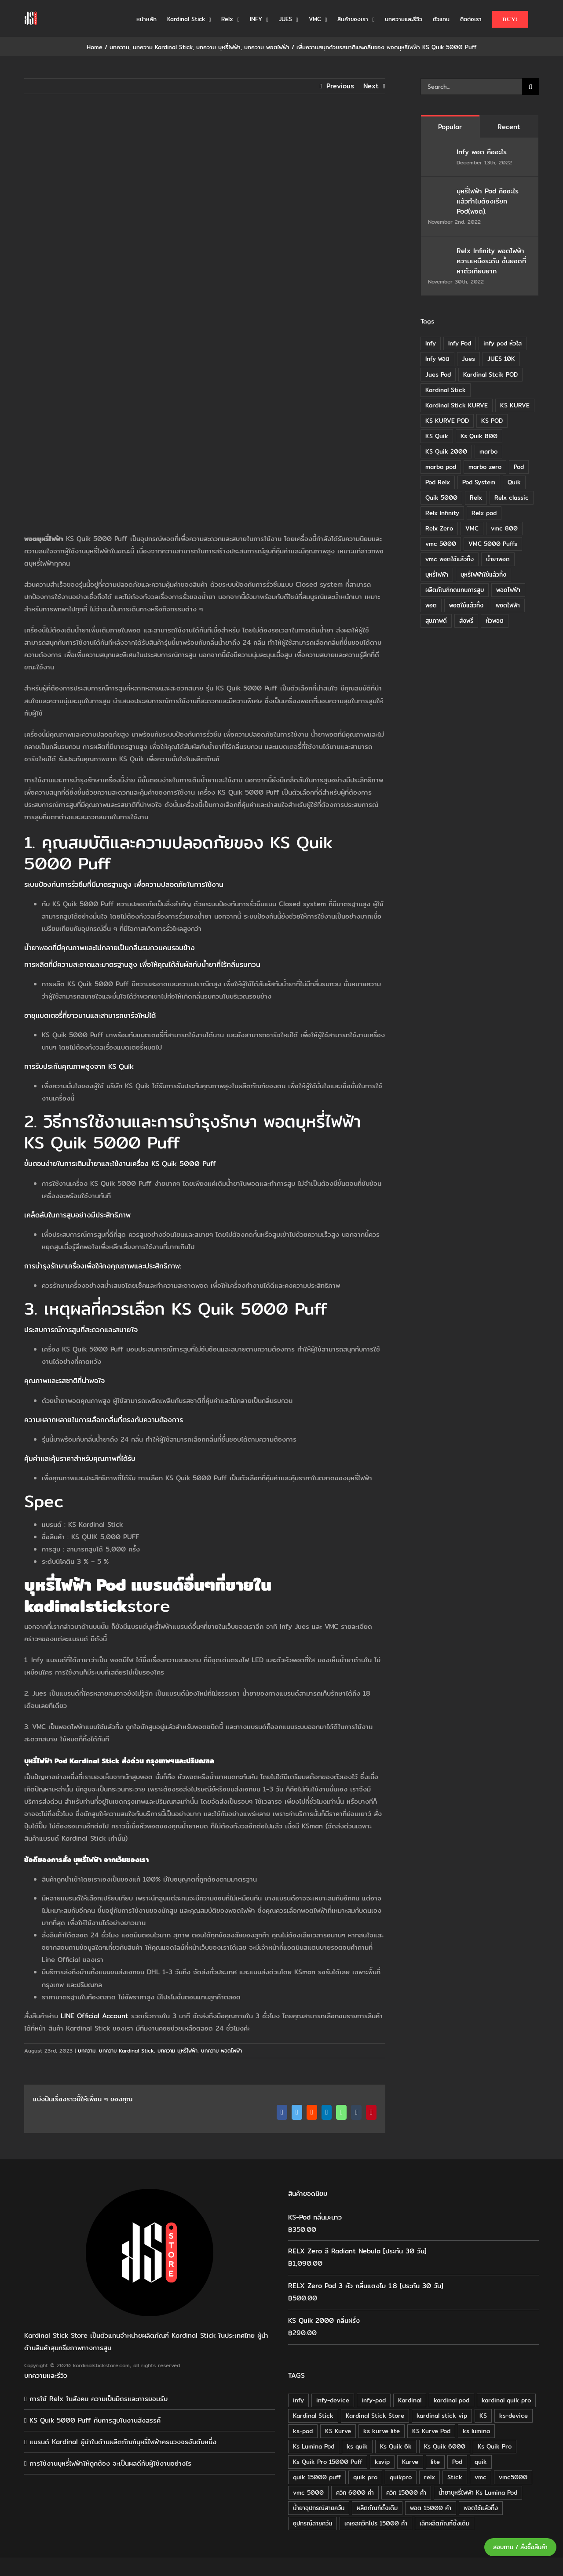 Image resolution: width=563 pixels, height=2576 pixels. I want to click on KS KURVE POD [KS KURVE POD (15 items)], so click(447, 420).